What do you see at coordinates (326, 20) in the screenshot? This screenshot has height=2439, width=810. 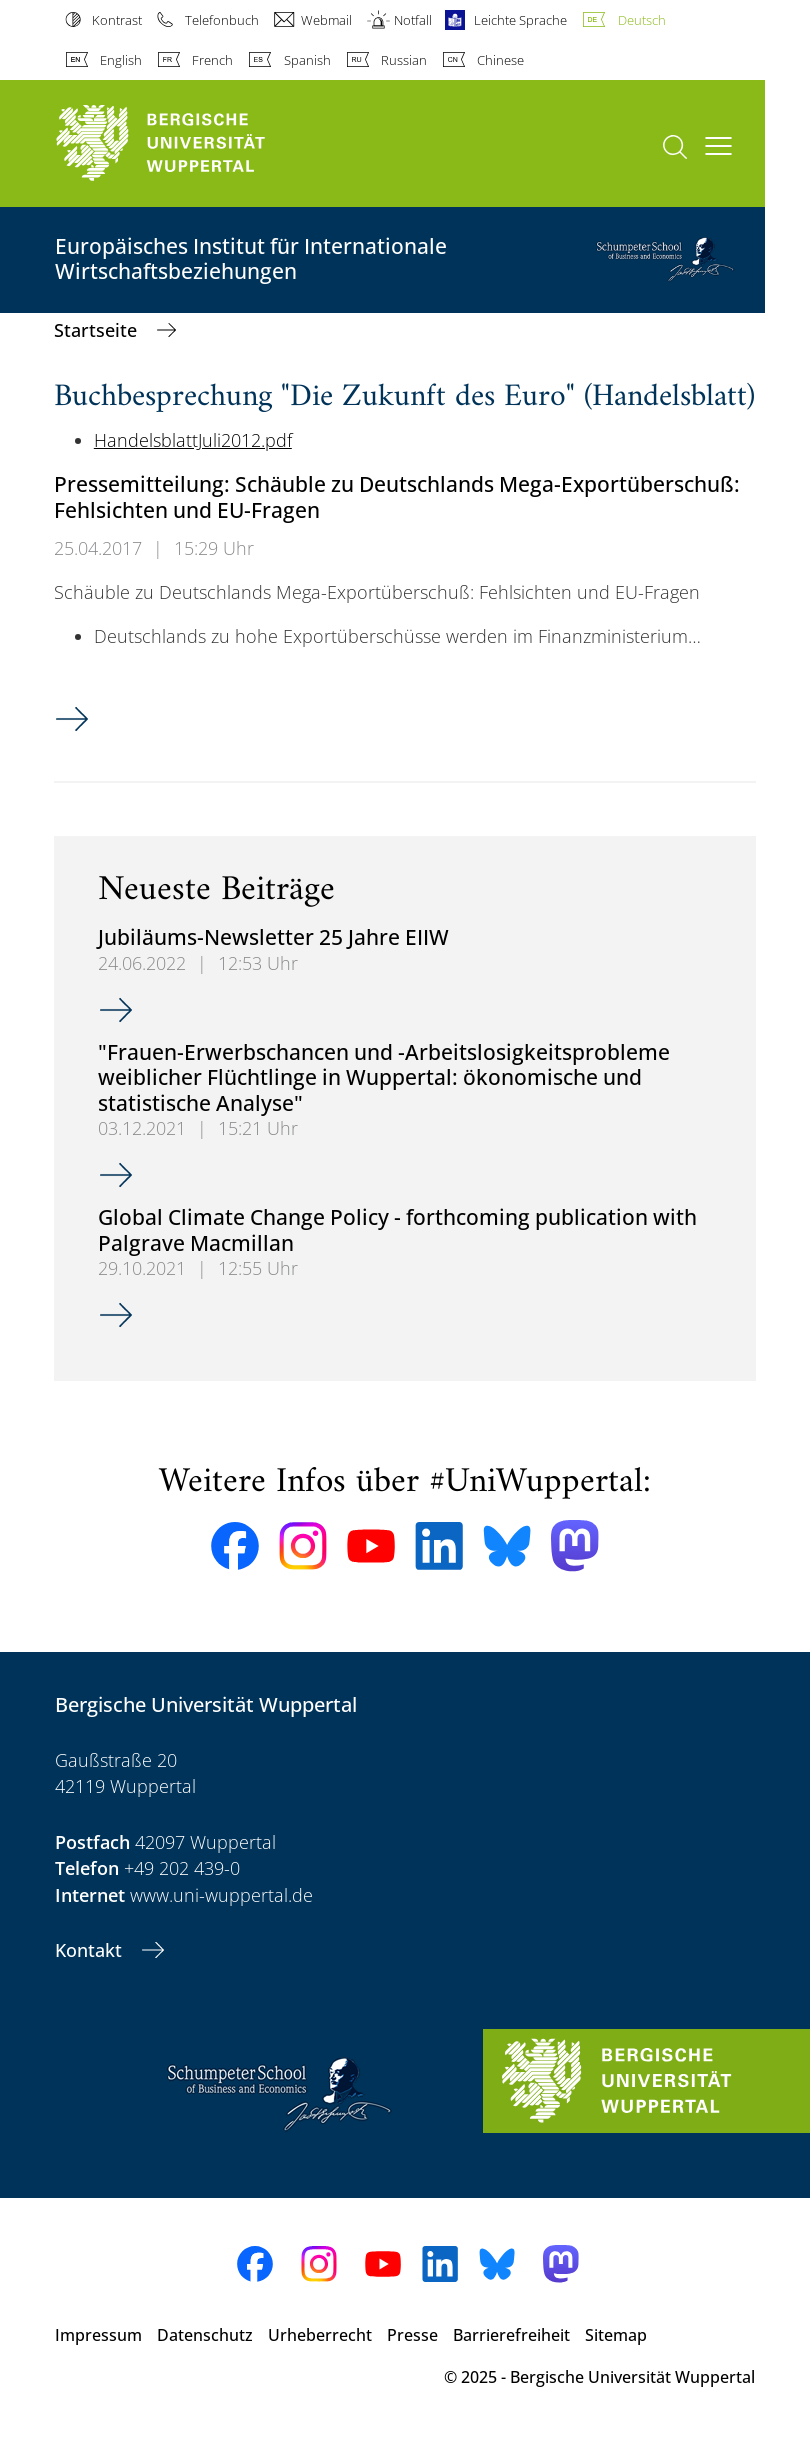 I see `Webmail` at bounding box center [326, 20].